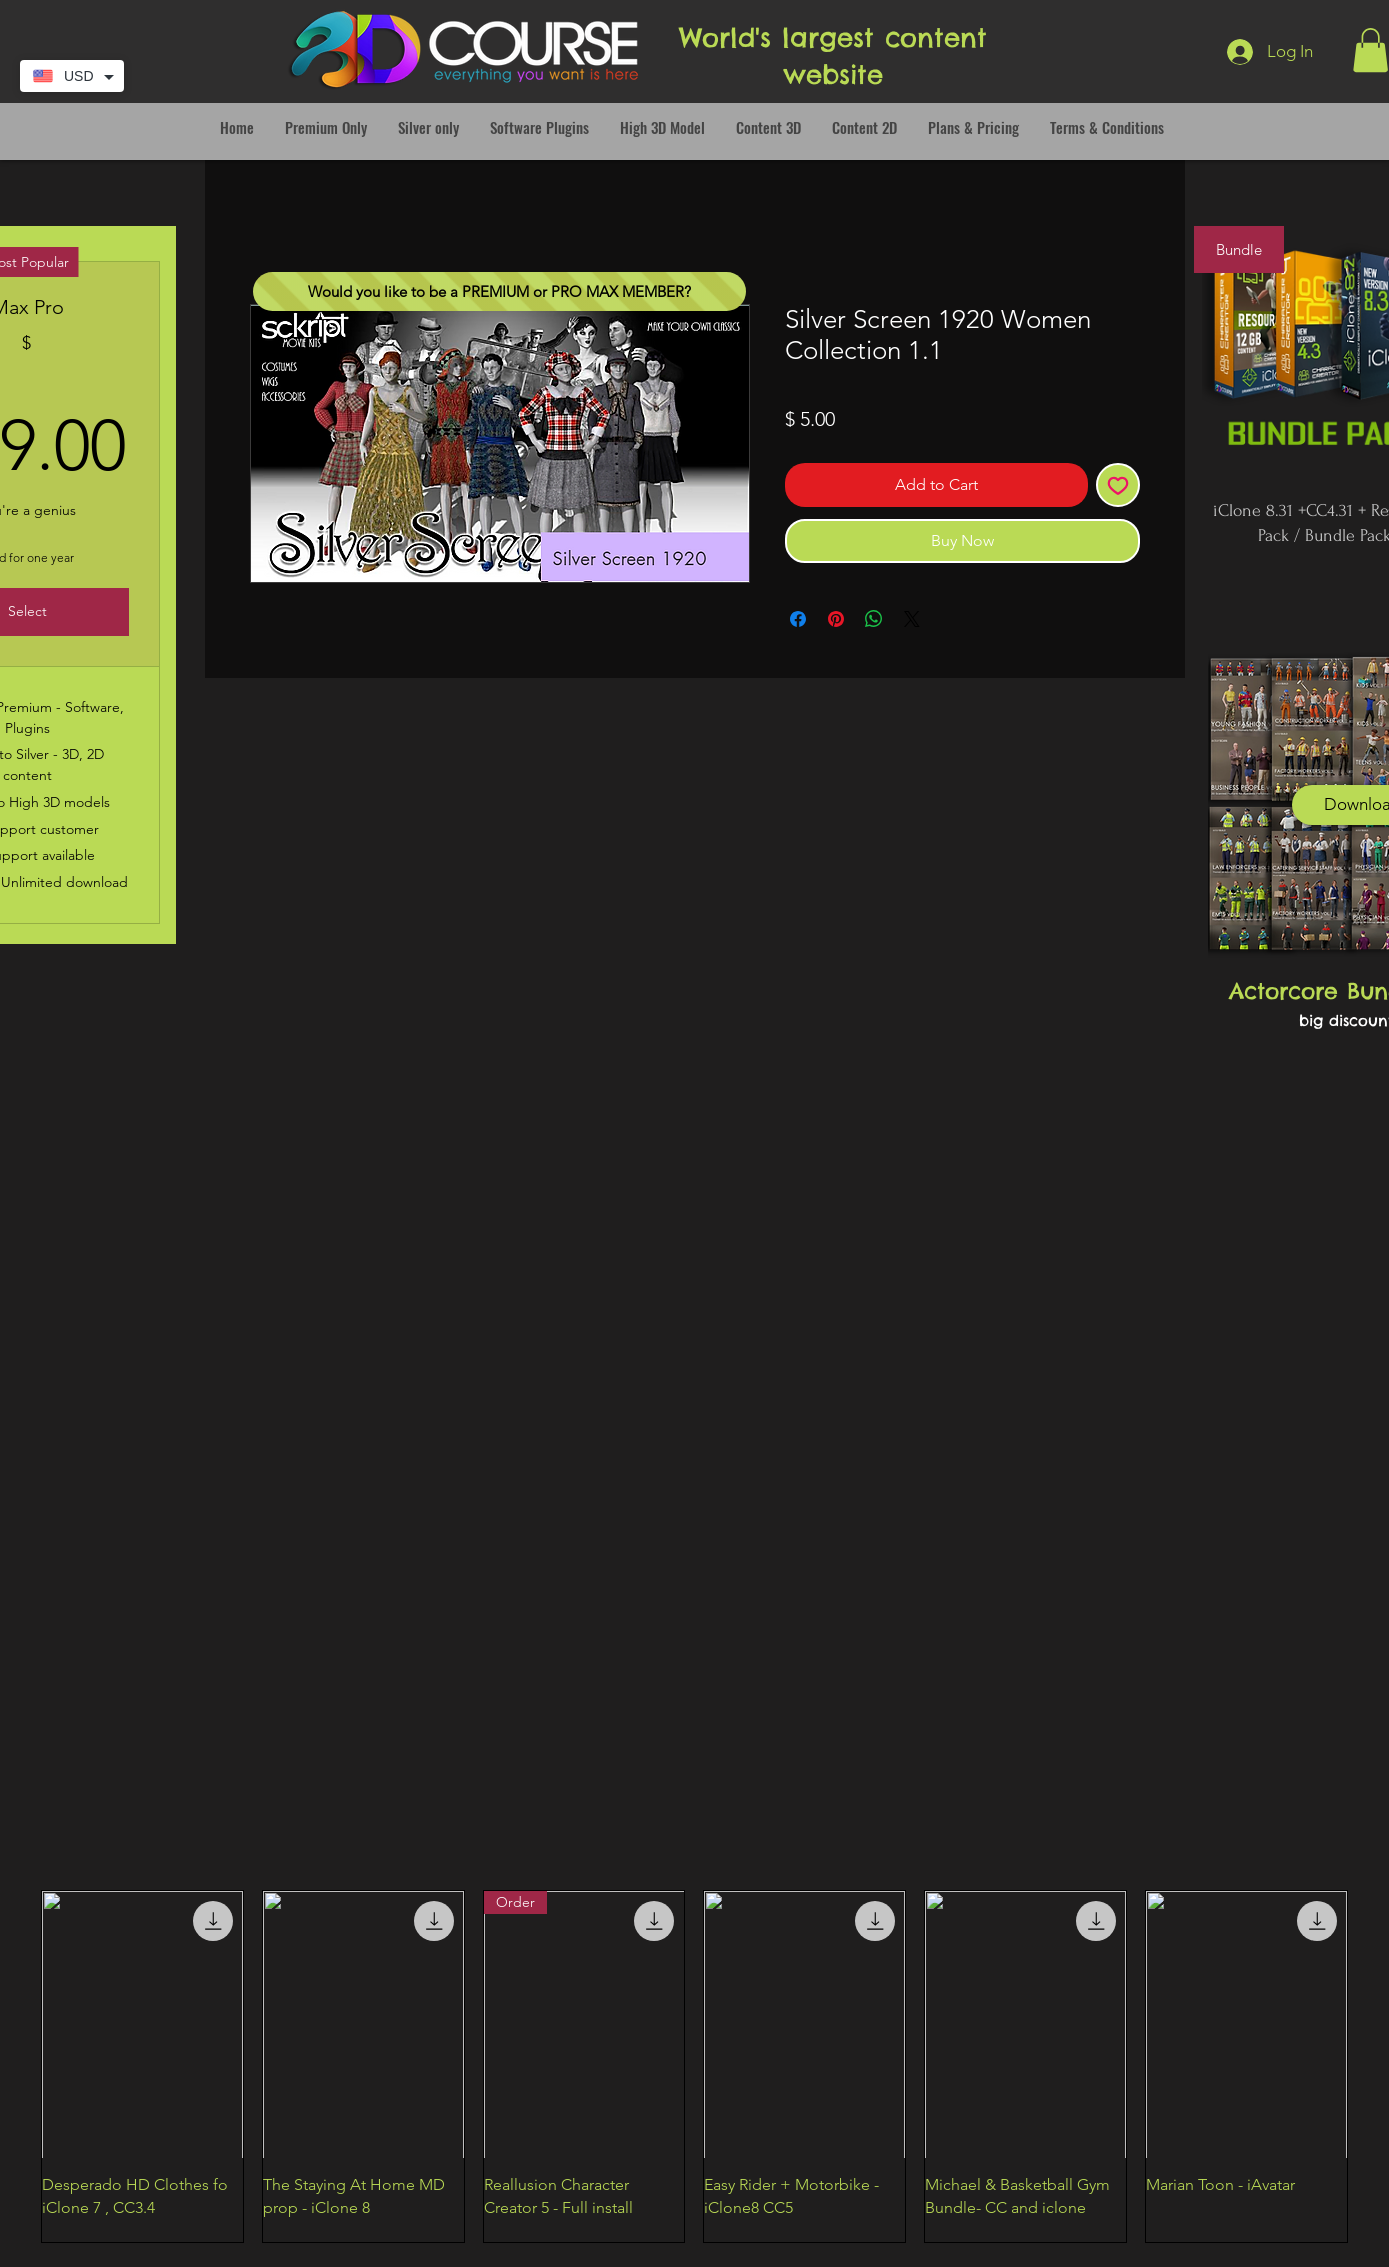 The width and height of the screenshot is (1389, 2267). What do you see at coordinates (798, 619) in the screenshot?
I see `[Share on Facebook]` at bounding box center [798, 619].